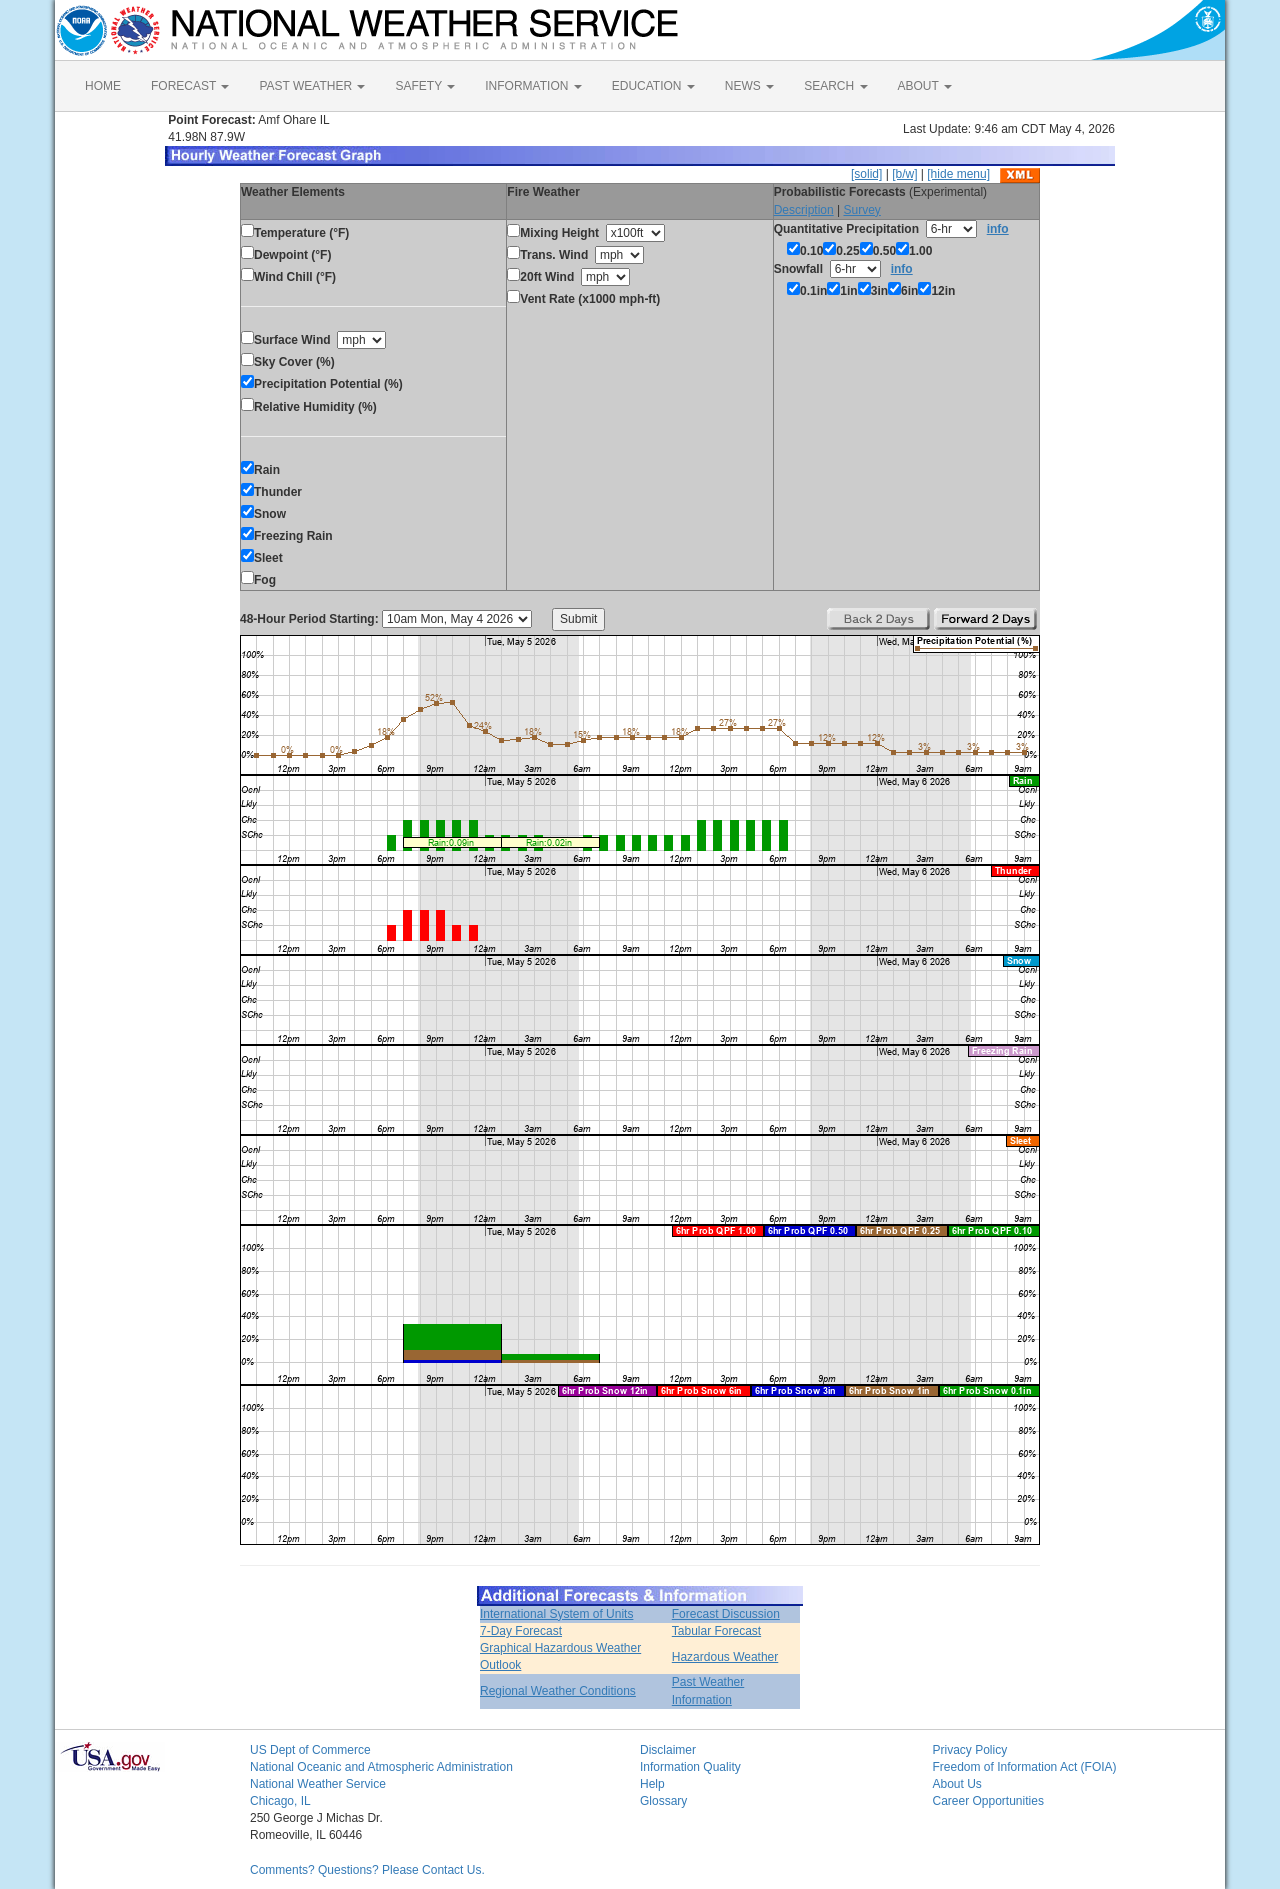 This screenshot has width=1280, height=1889. Describe the element at coordinates (280, 1801) in the screenshot. I see `Chicago, IL` at that location.